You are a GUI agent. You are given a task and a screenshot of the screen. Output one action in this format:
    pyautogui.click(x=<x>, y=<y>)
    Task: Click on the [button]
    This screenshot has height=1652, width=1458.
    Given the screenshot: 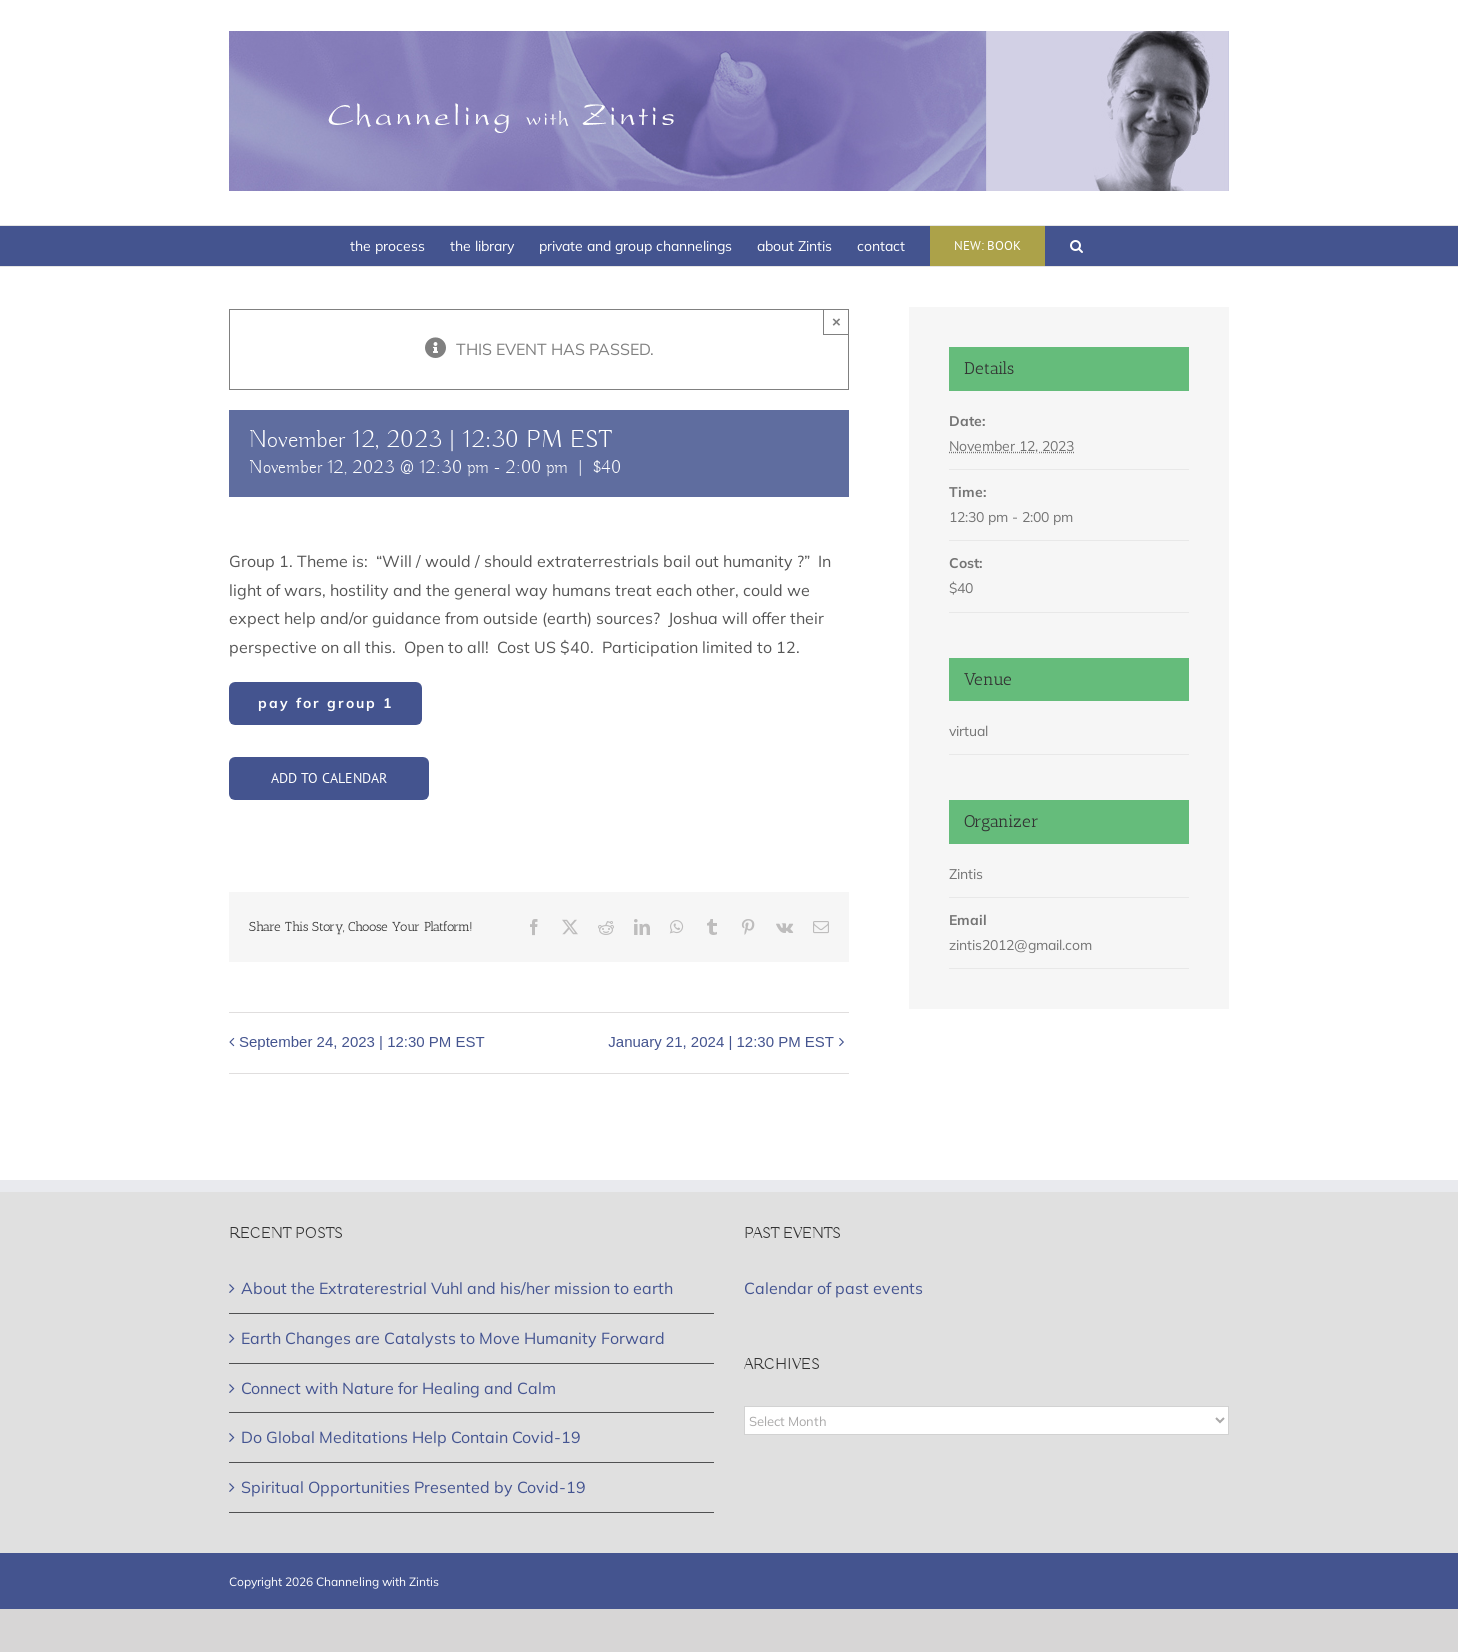 What is the action you would take?
    pyautogui.click(x=1076, y=246)
    